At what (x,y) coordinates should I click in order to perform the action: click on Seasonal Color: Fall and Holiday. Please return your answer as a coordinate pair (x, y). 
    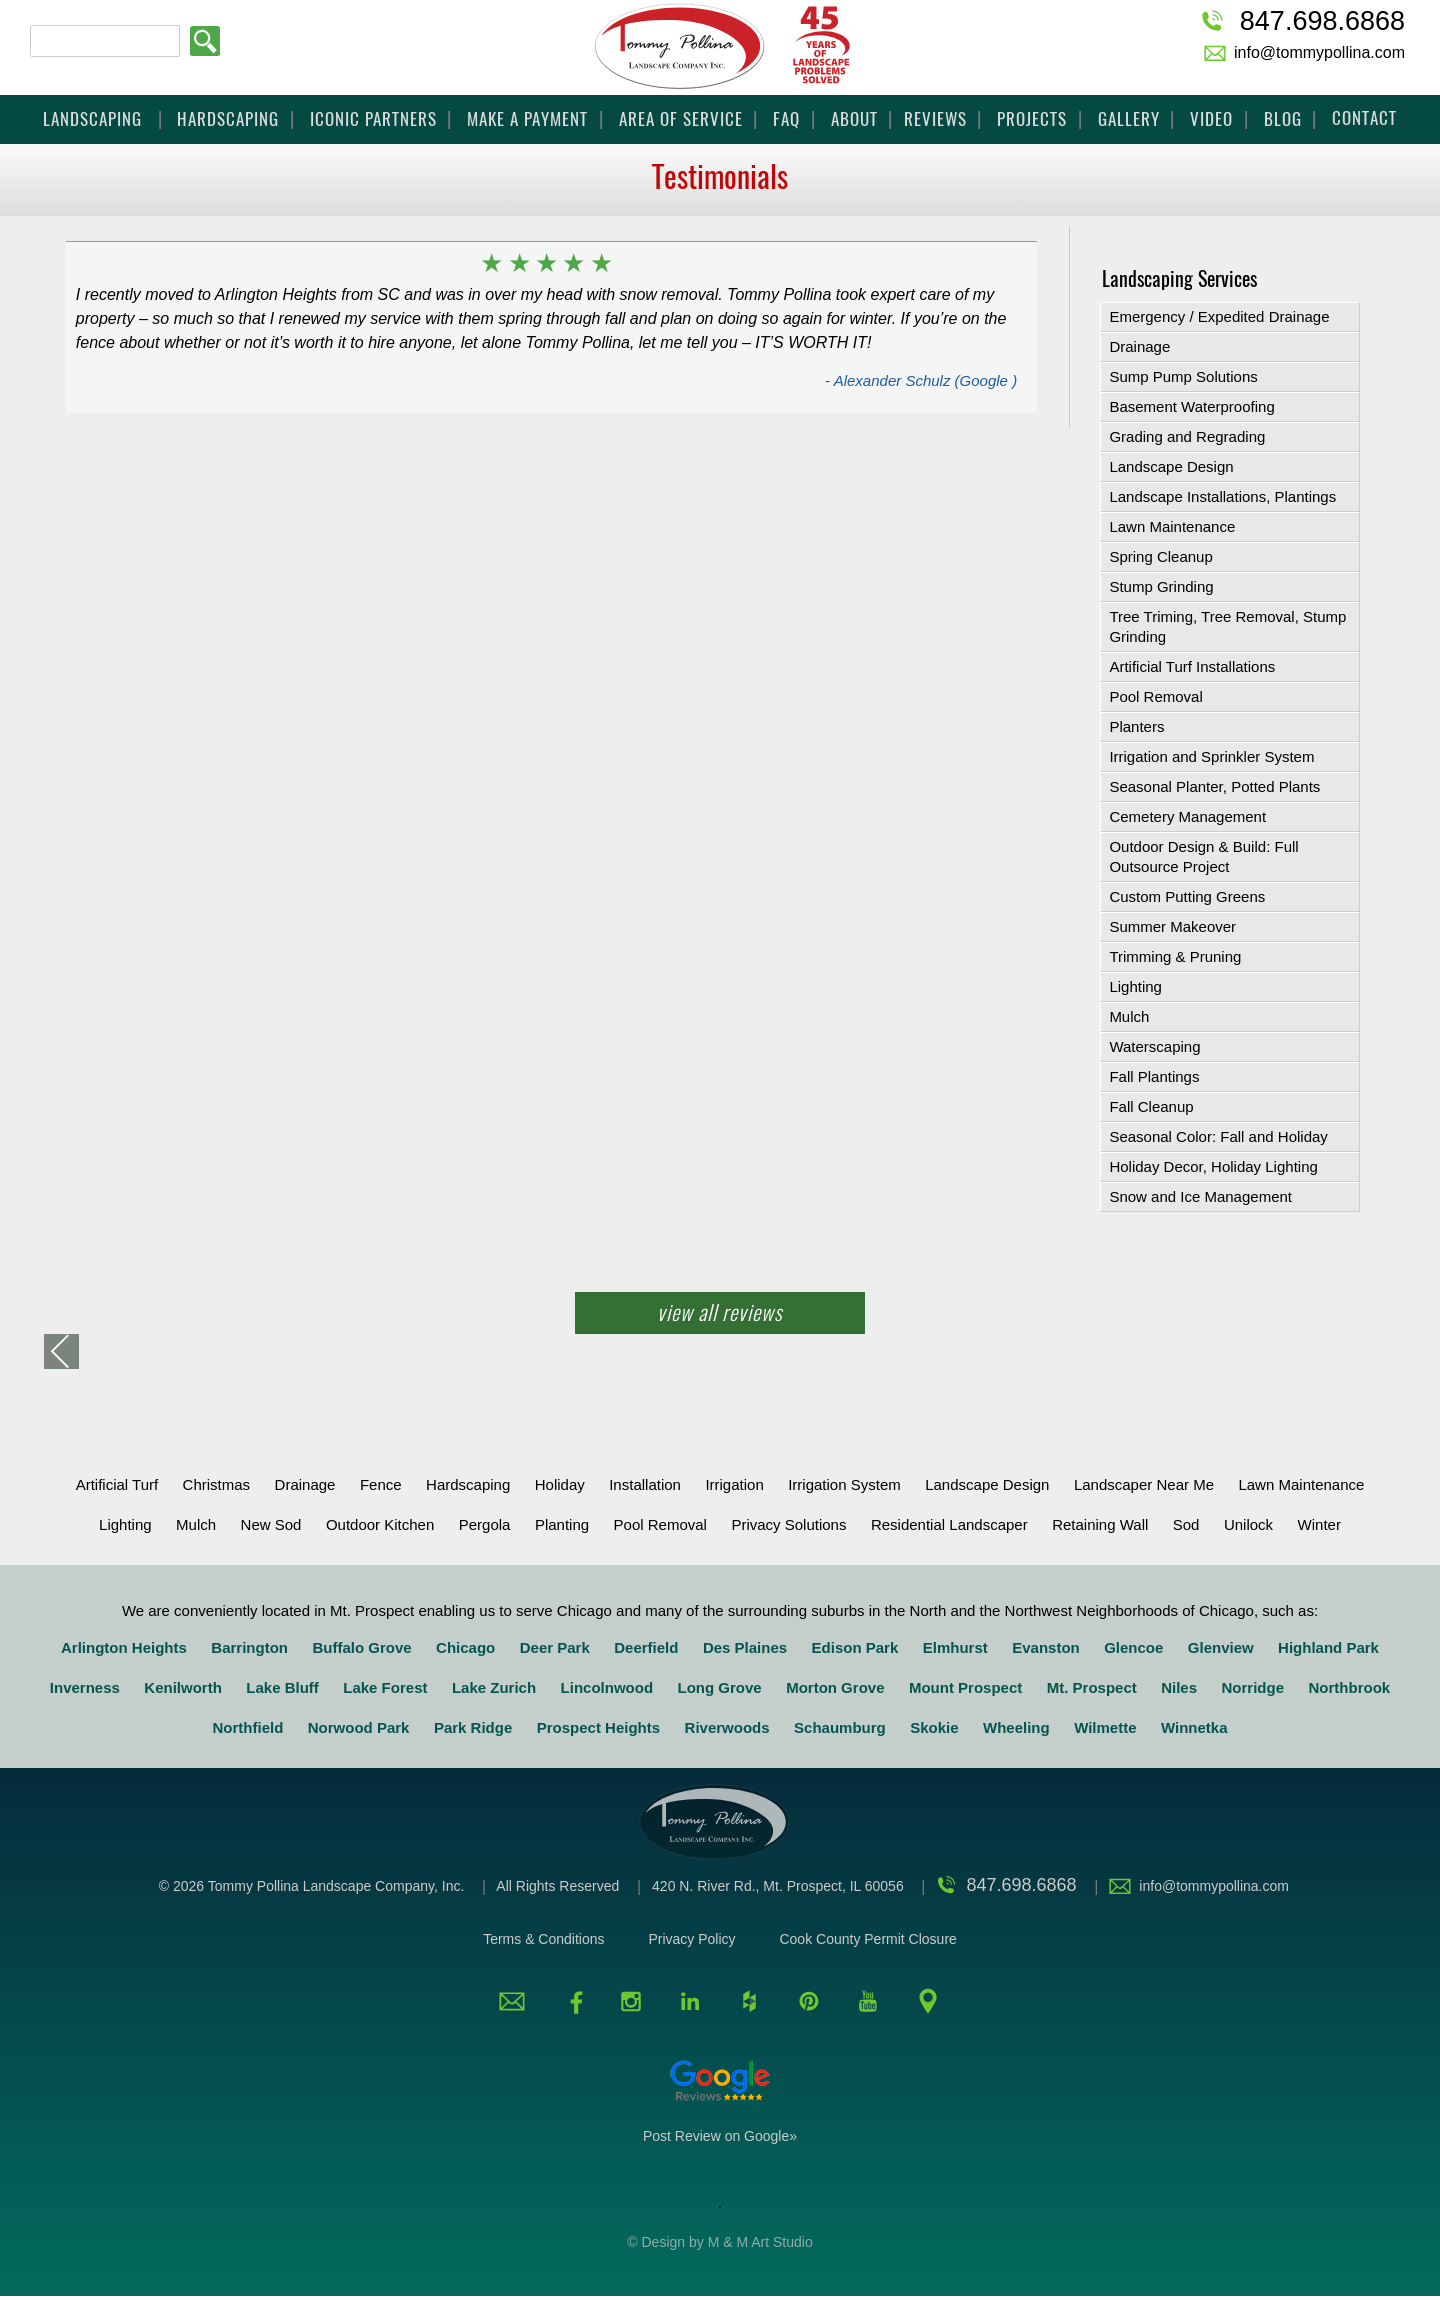
    Looking at the image, I should click on (1218, 1136).